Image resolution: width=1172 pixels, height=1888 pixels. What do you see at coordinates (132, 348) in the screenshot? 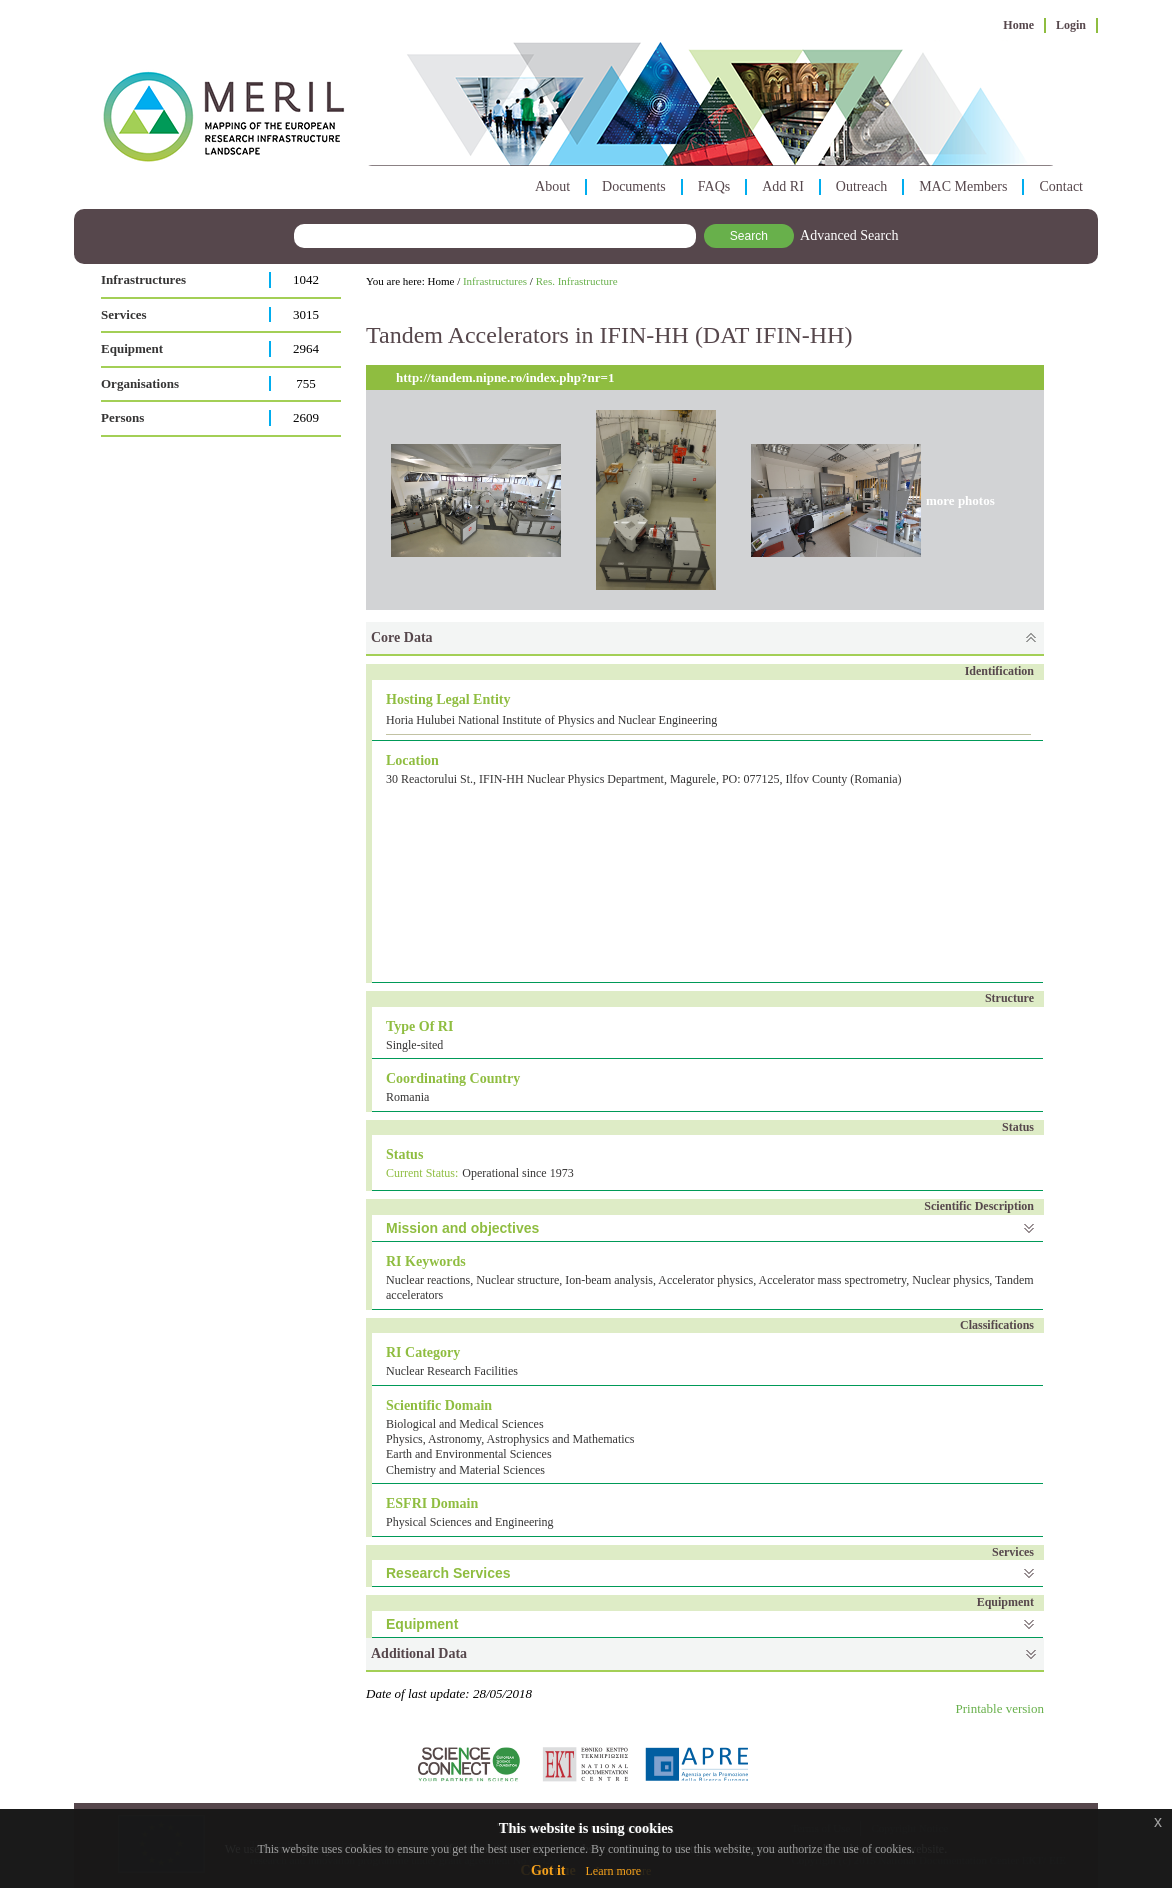
I see `Equipment` at bounding box center [132, 348].